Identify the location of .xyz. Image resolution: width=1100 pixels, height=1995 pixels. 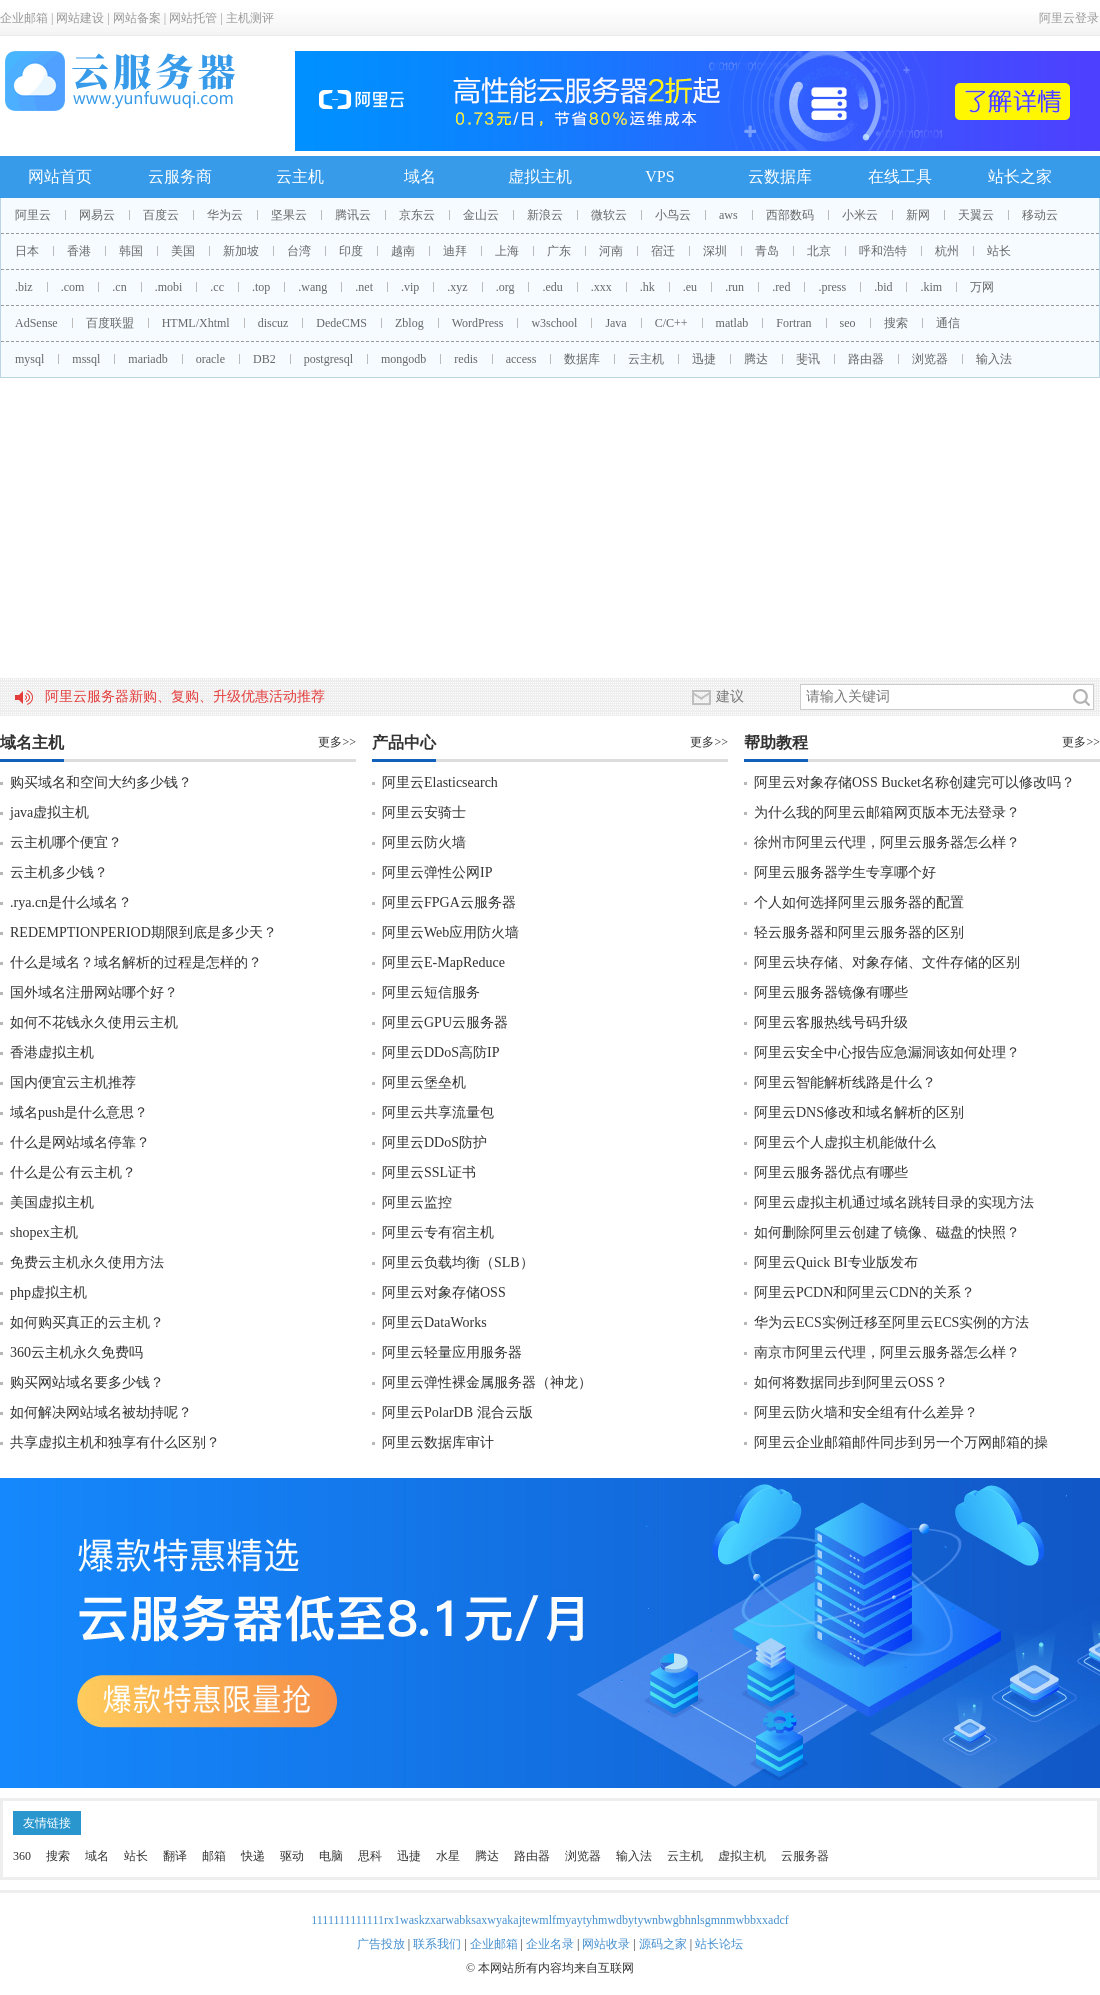
(457, 287).